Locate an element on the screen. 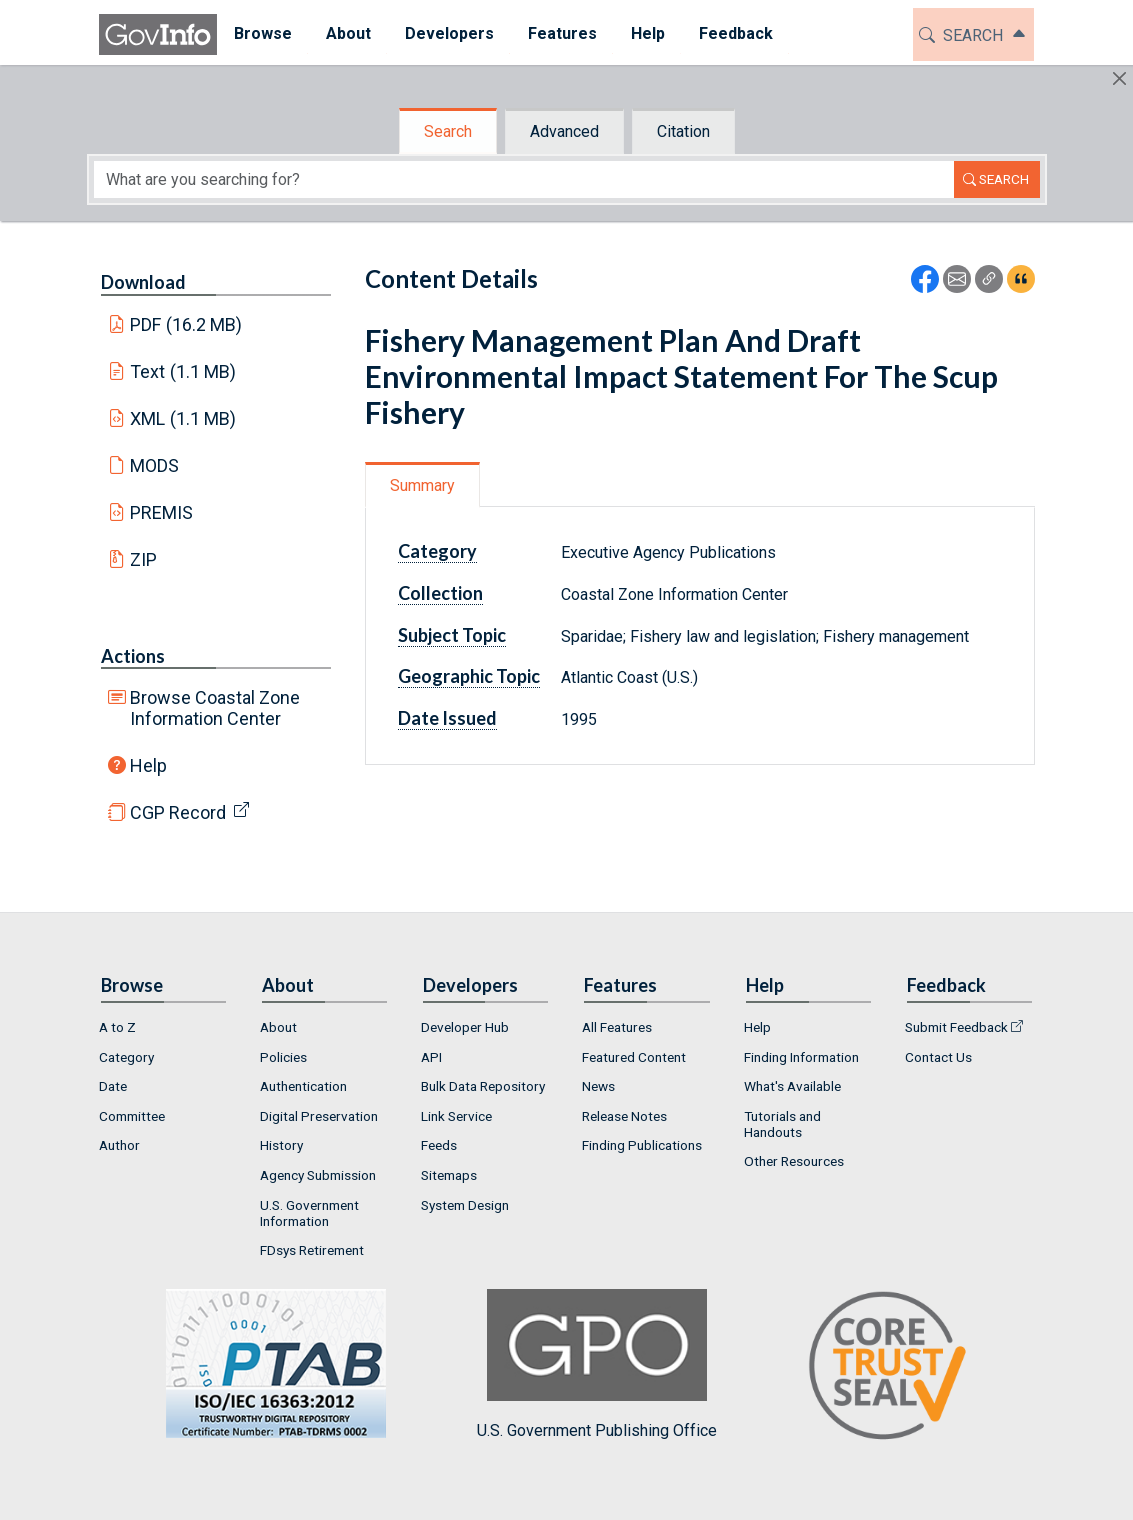  Subject Topic is located at coordinates (452, 635).